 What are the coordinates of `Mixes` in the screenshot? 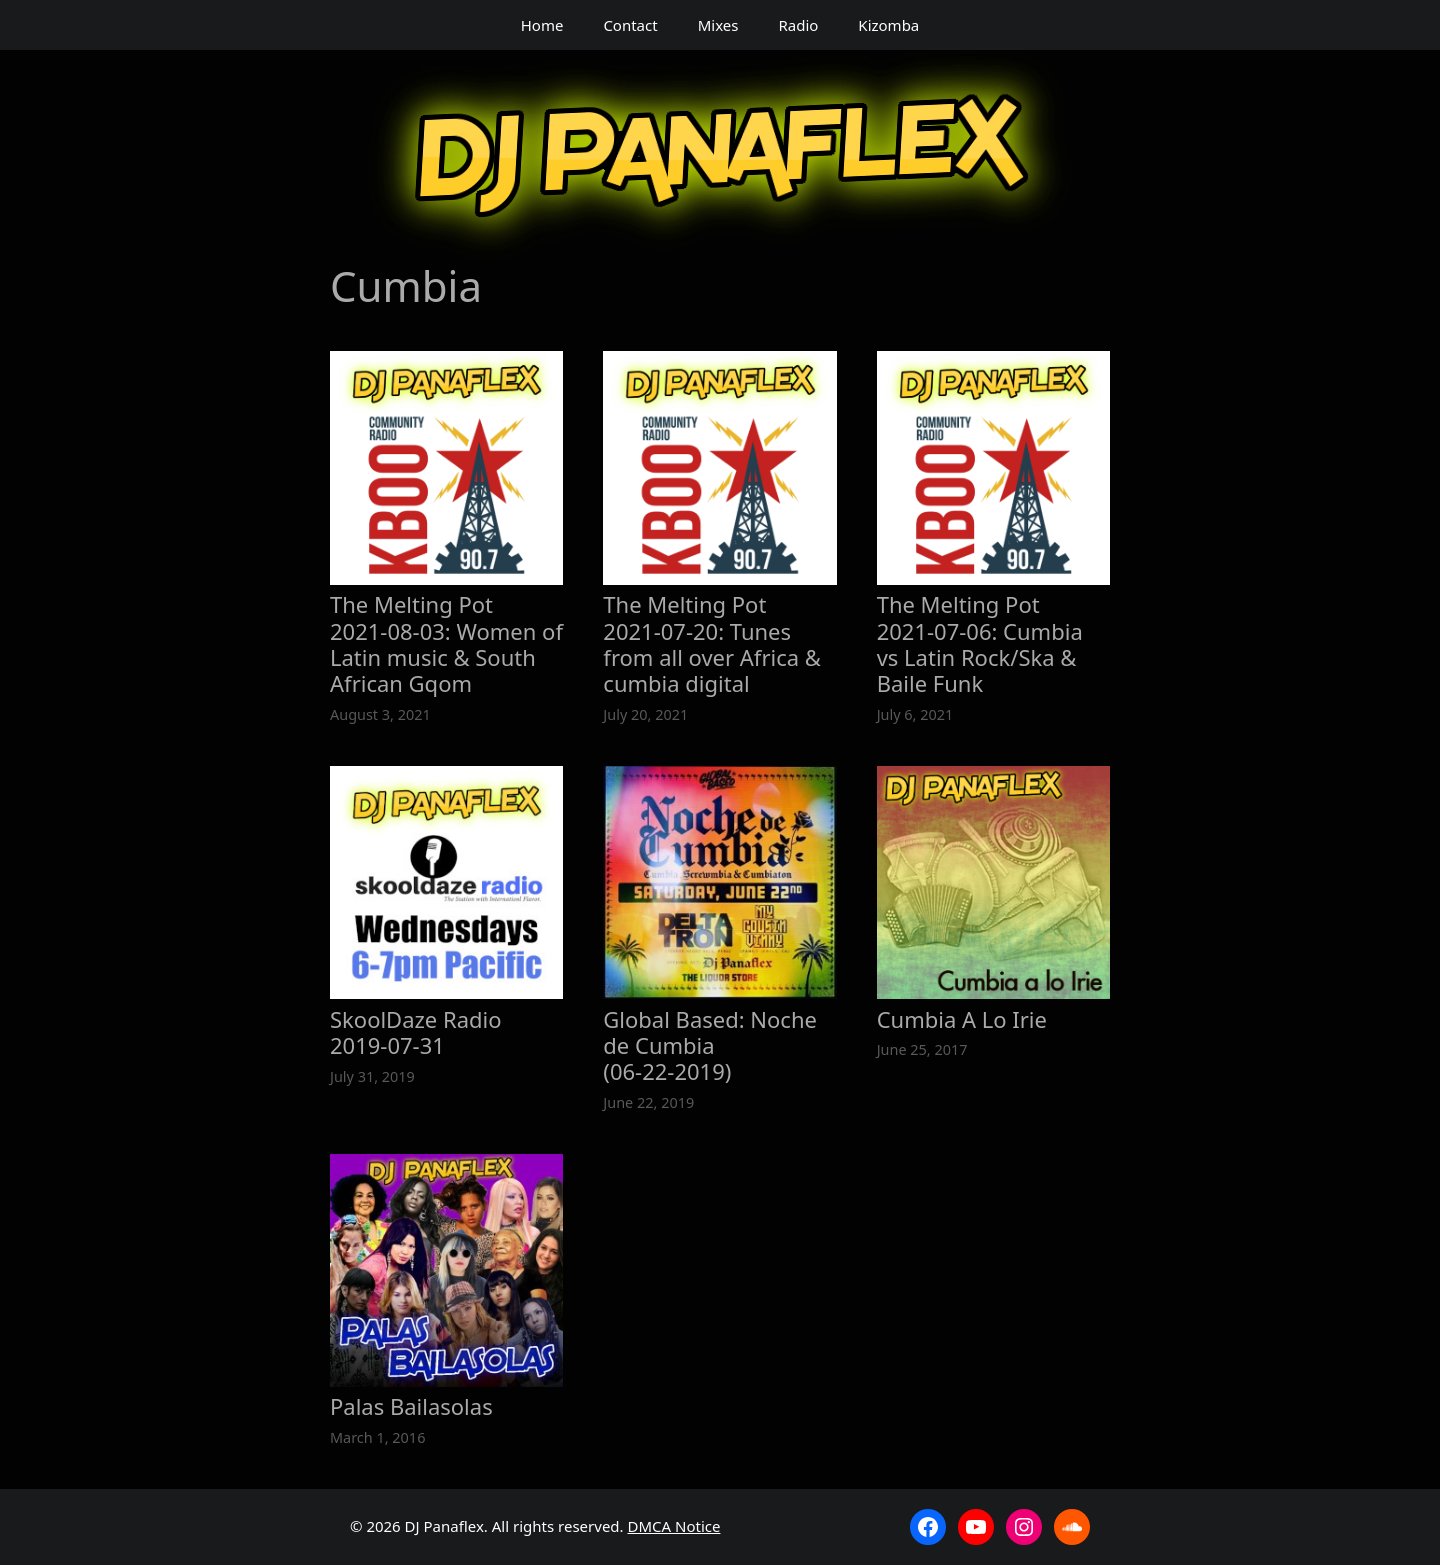 It's located at (718, 25).